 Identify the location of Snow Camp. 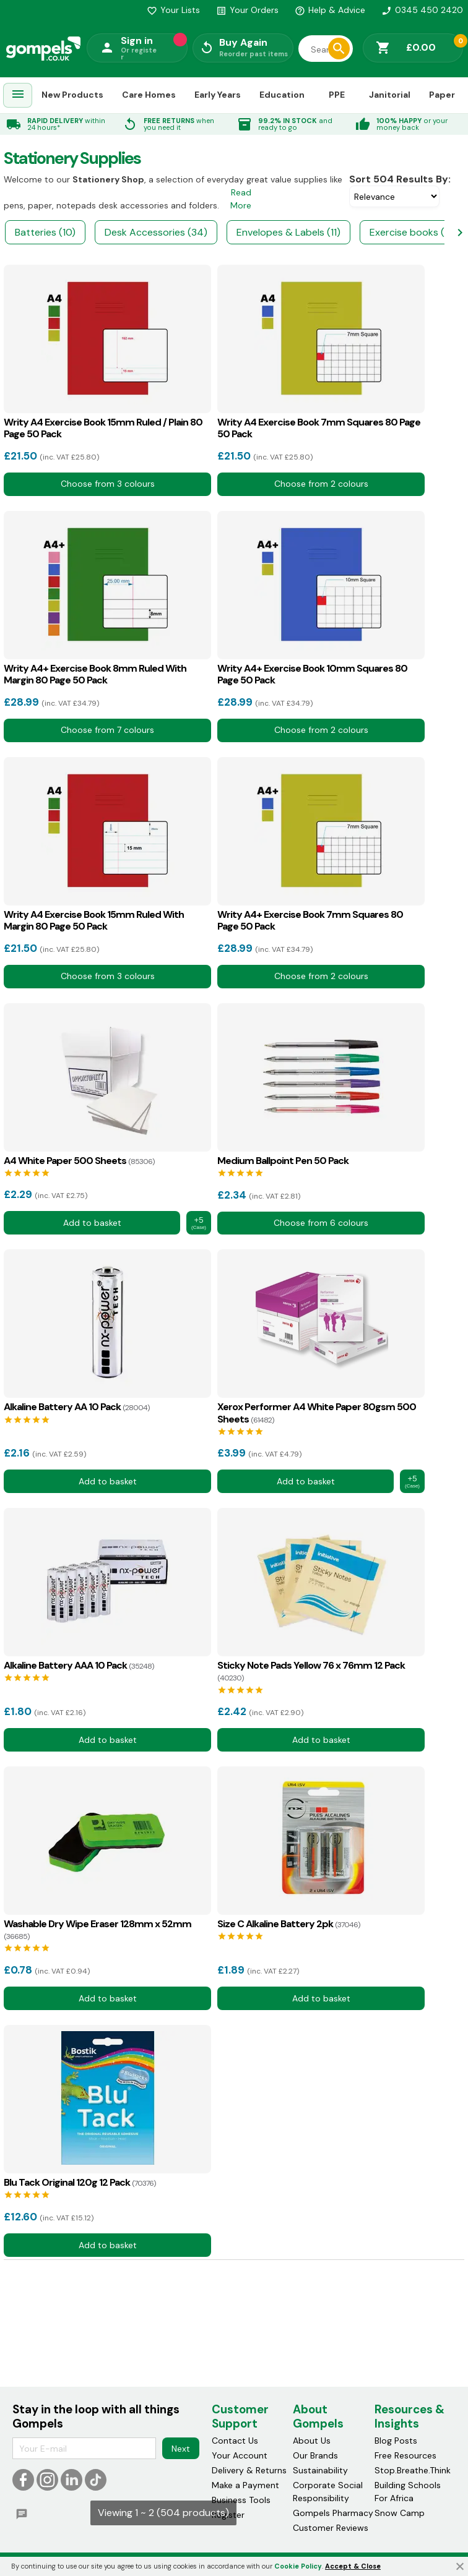
(400, 2513).